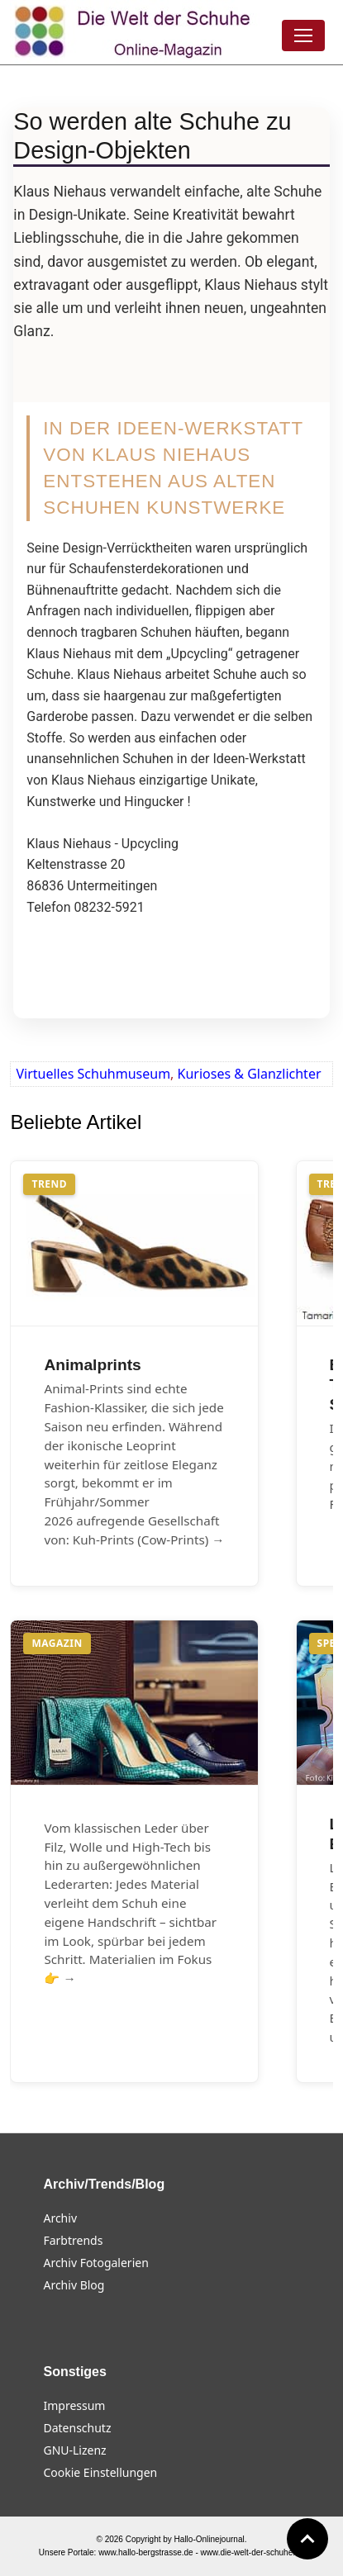  What do you see at coordinates (74, 2405) in the screenshot?
I see `Impressum` at bounding box center [74, 2405].